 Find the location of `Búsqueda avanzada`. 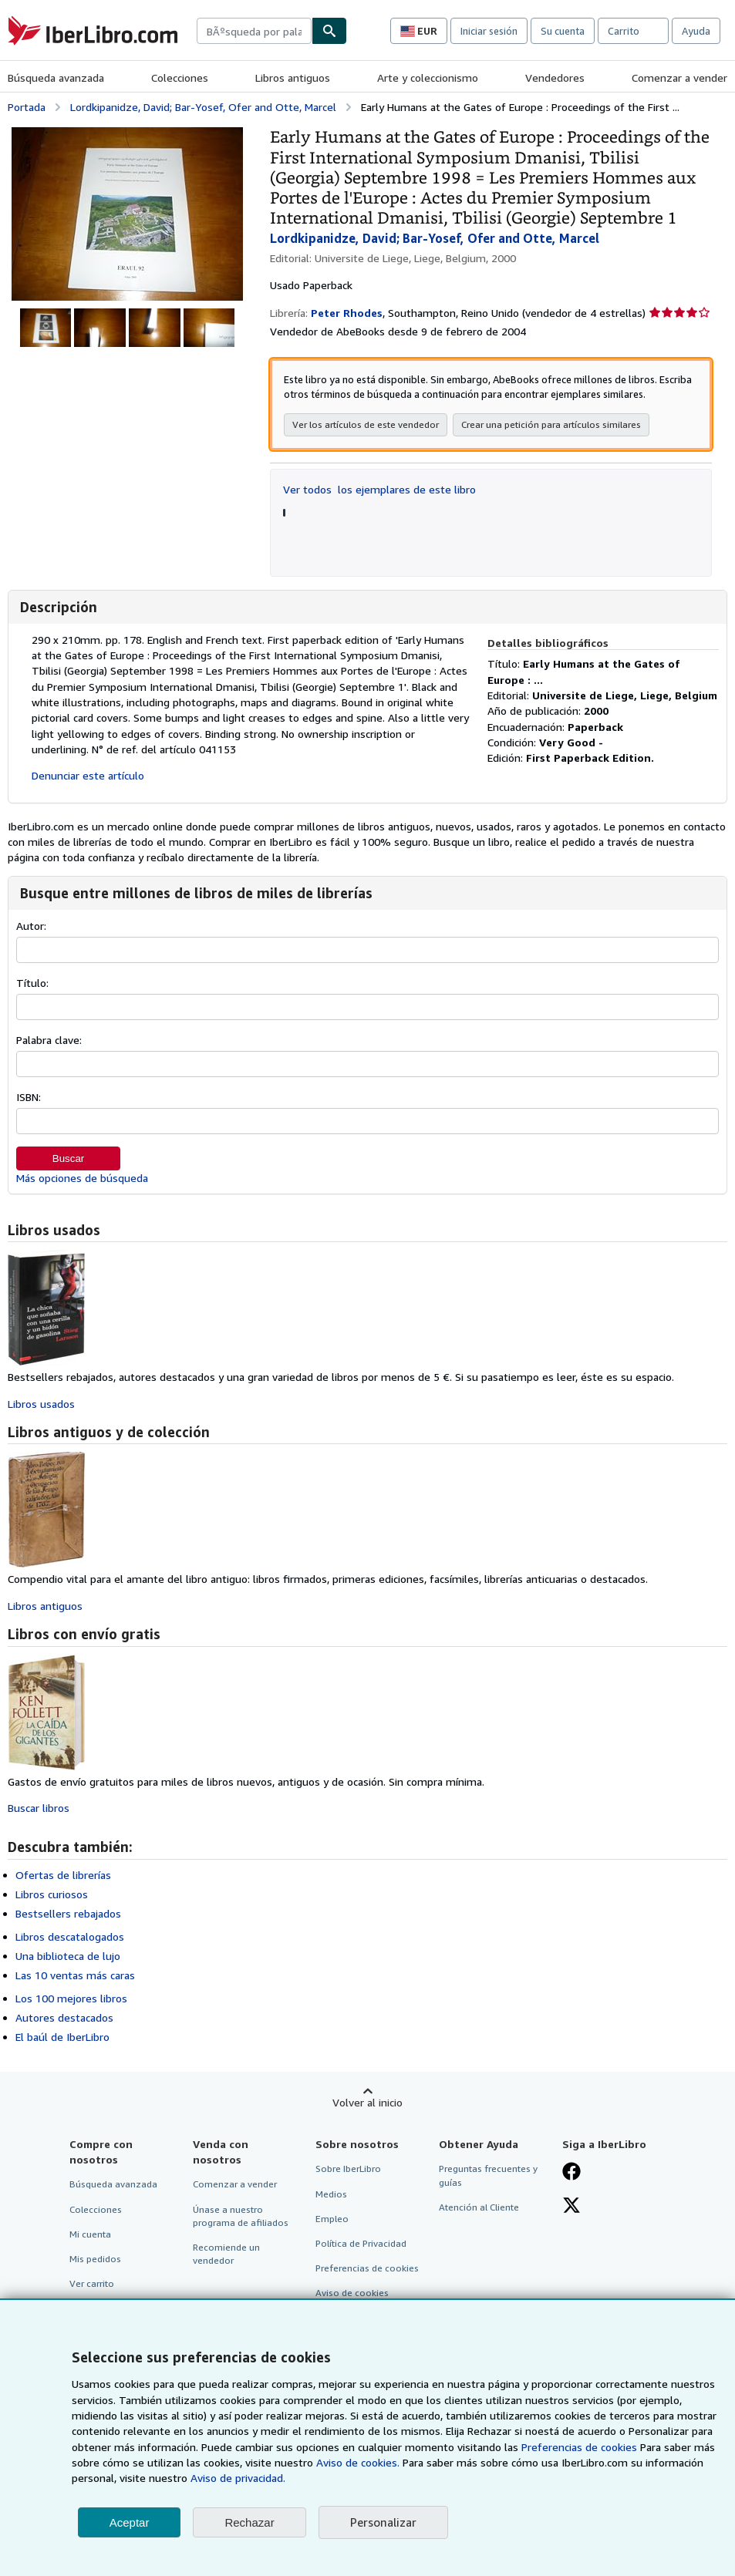

Búsqueda avanzada is located at coordinates (56, 77).